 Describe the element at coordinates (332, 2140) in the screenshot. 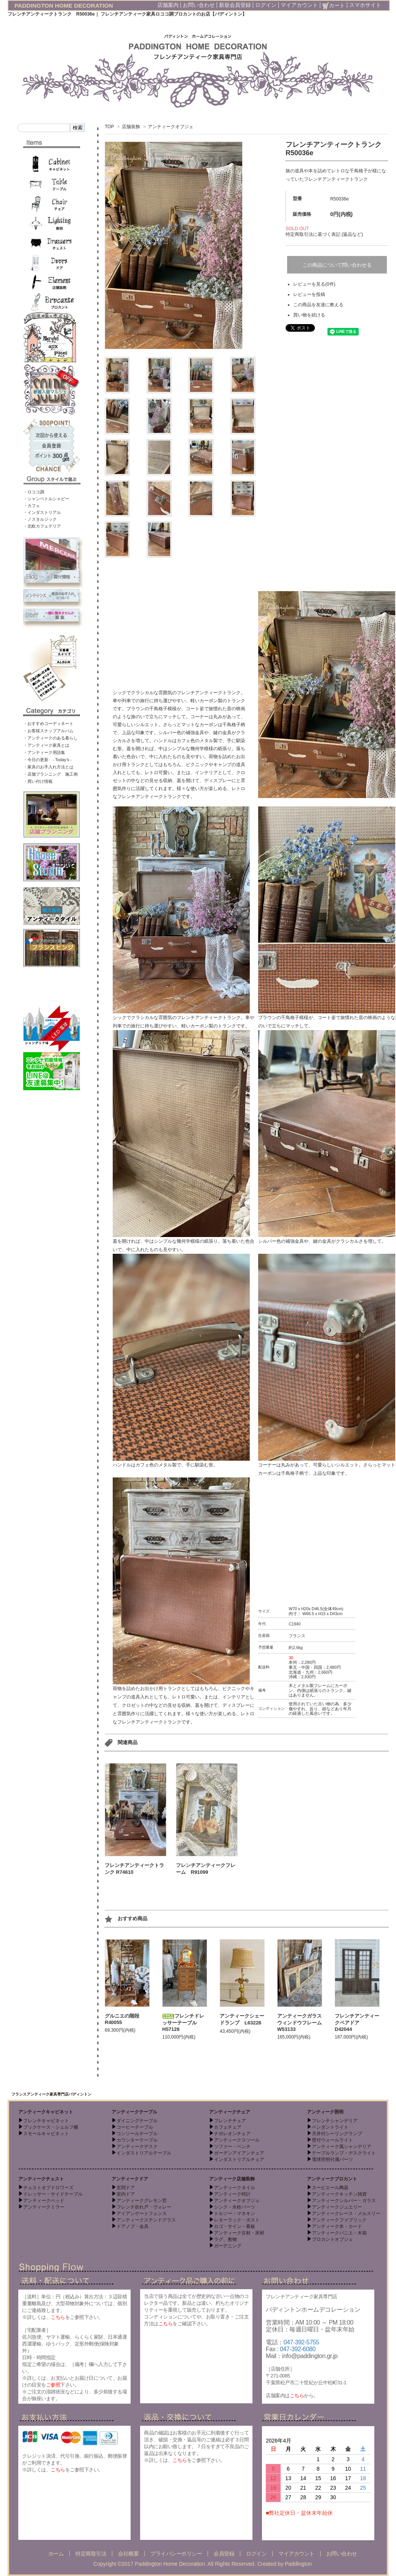

I see `壁付ウォールライト` at that location.